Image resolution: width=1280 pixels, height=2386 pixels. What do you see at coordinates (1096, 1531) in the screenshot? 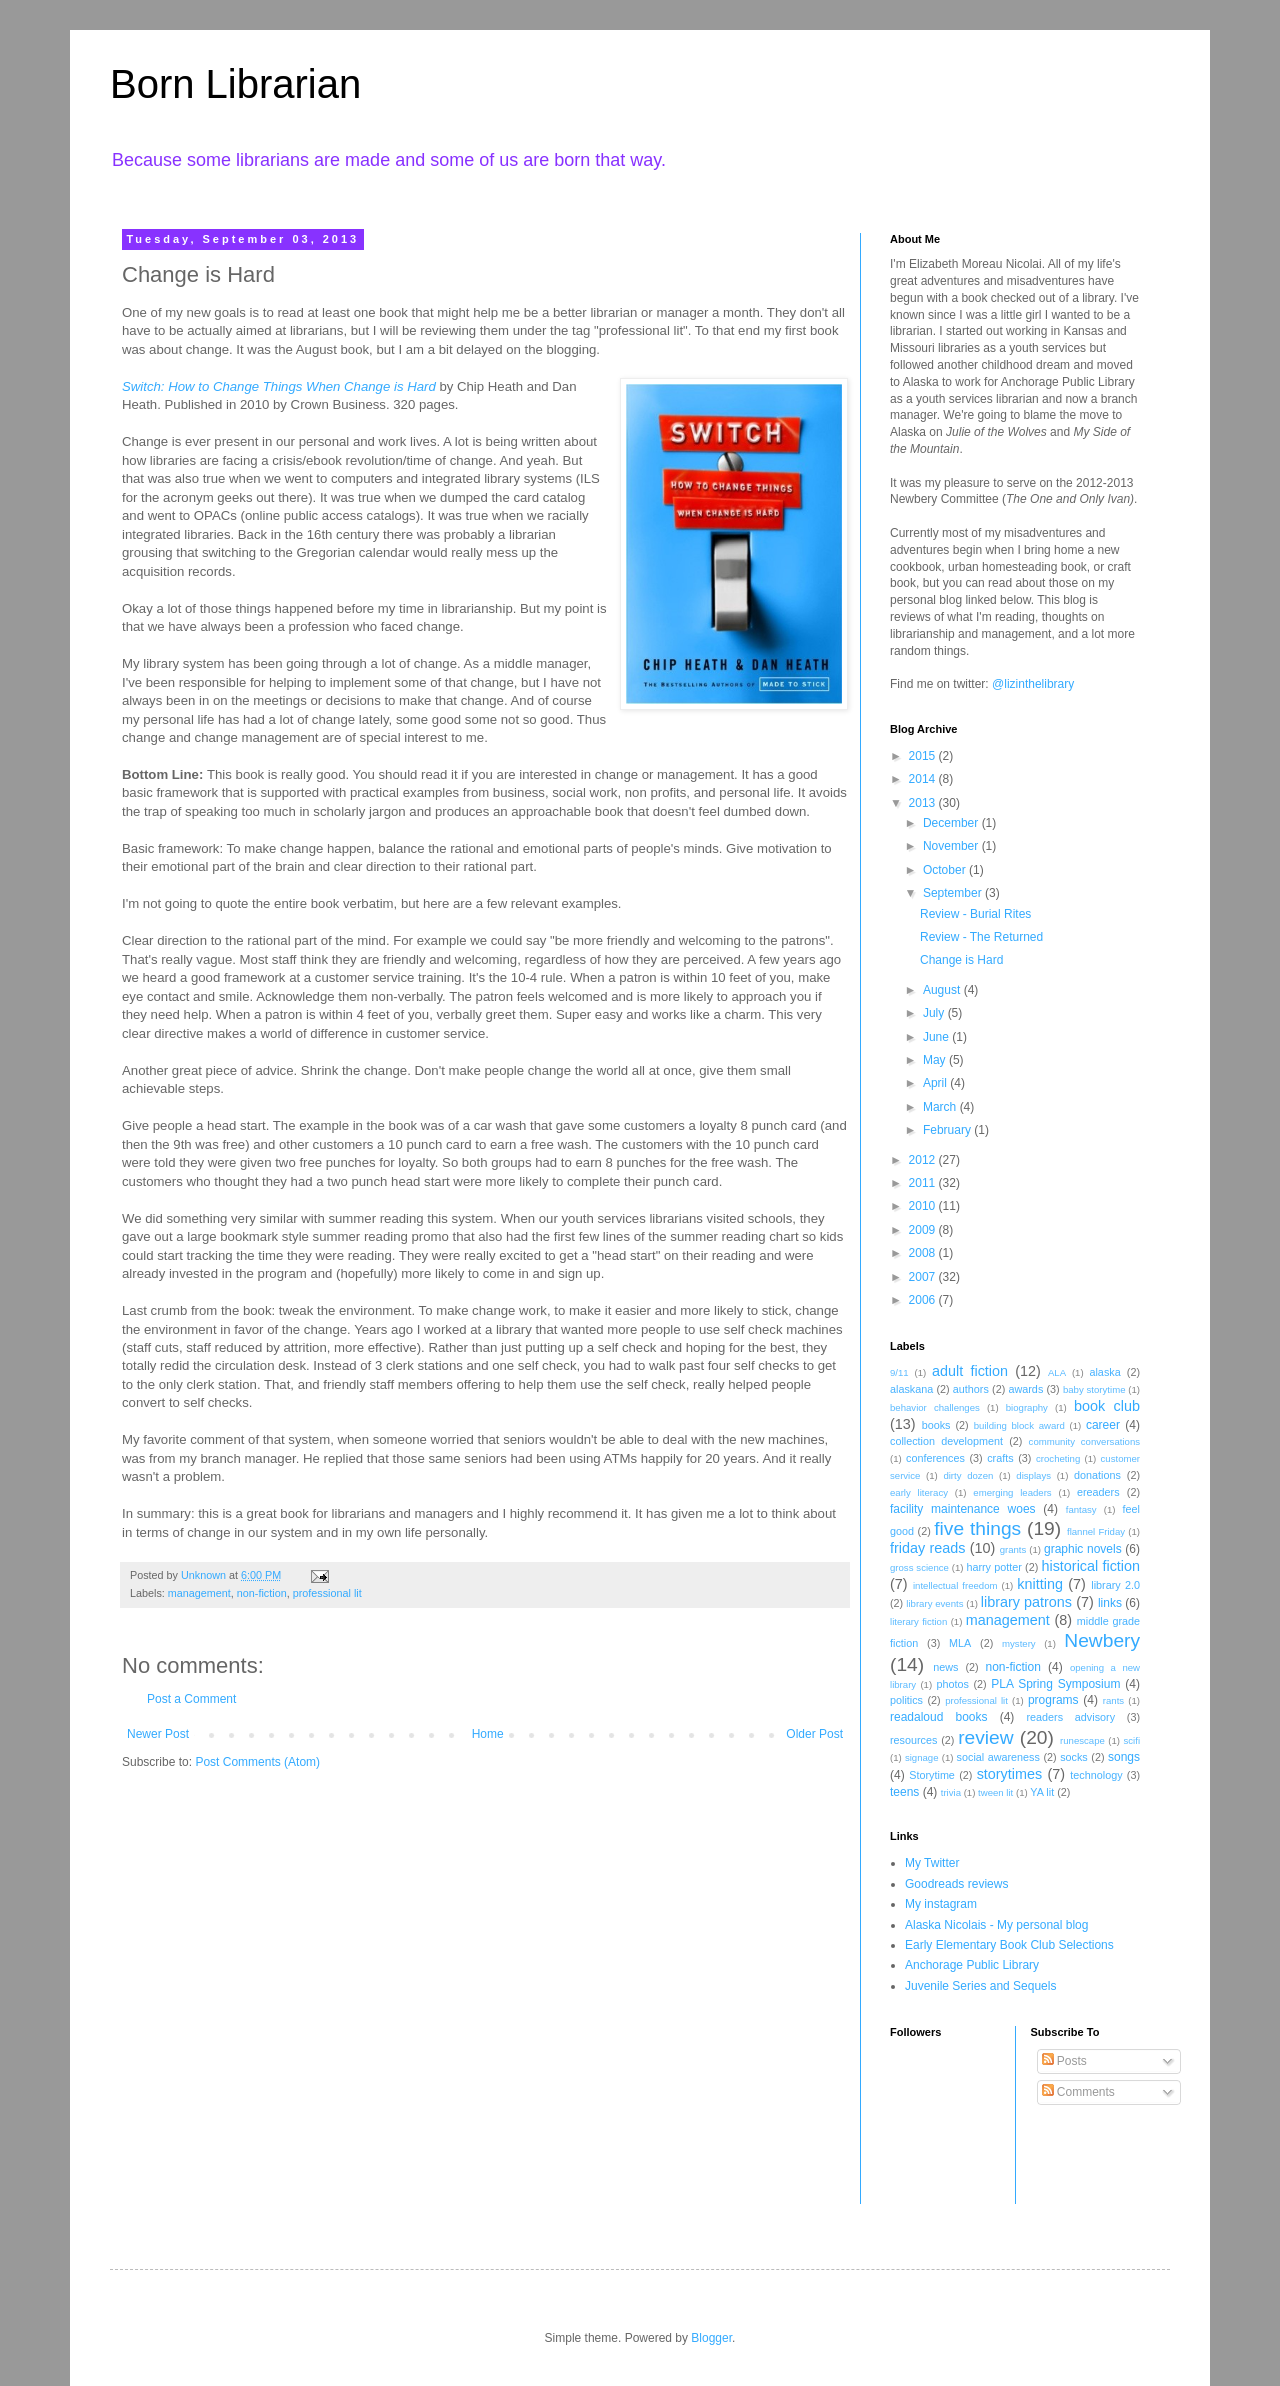
I see `flannel Friday` at bounding box center [1096, 1531].